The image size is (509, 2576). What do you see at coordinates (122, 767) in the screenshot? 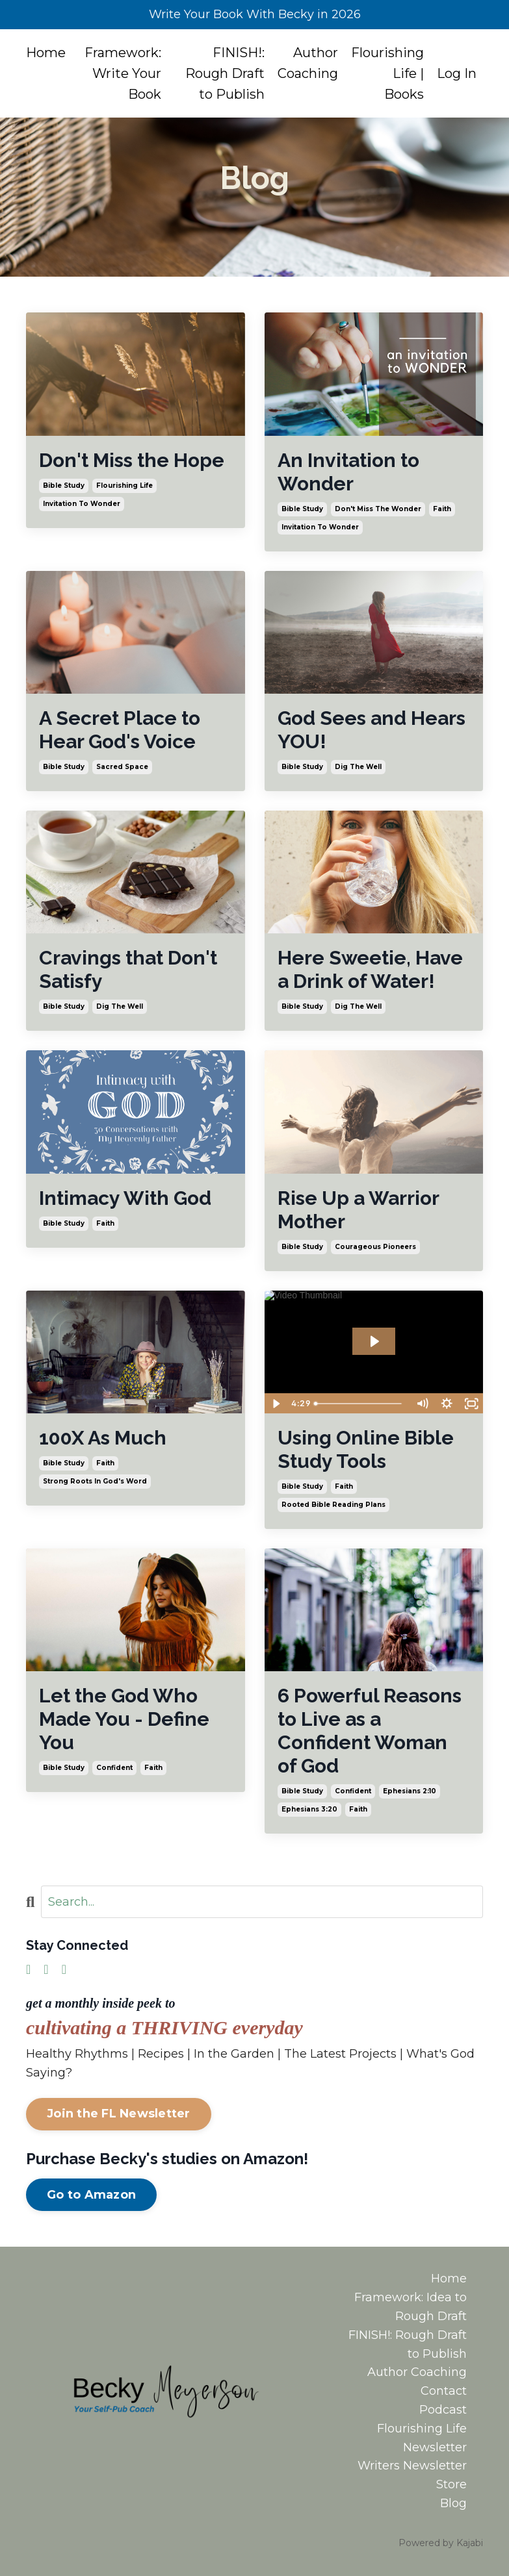
I see `sacred space` at bounding box center [122, 767].